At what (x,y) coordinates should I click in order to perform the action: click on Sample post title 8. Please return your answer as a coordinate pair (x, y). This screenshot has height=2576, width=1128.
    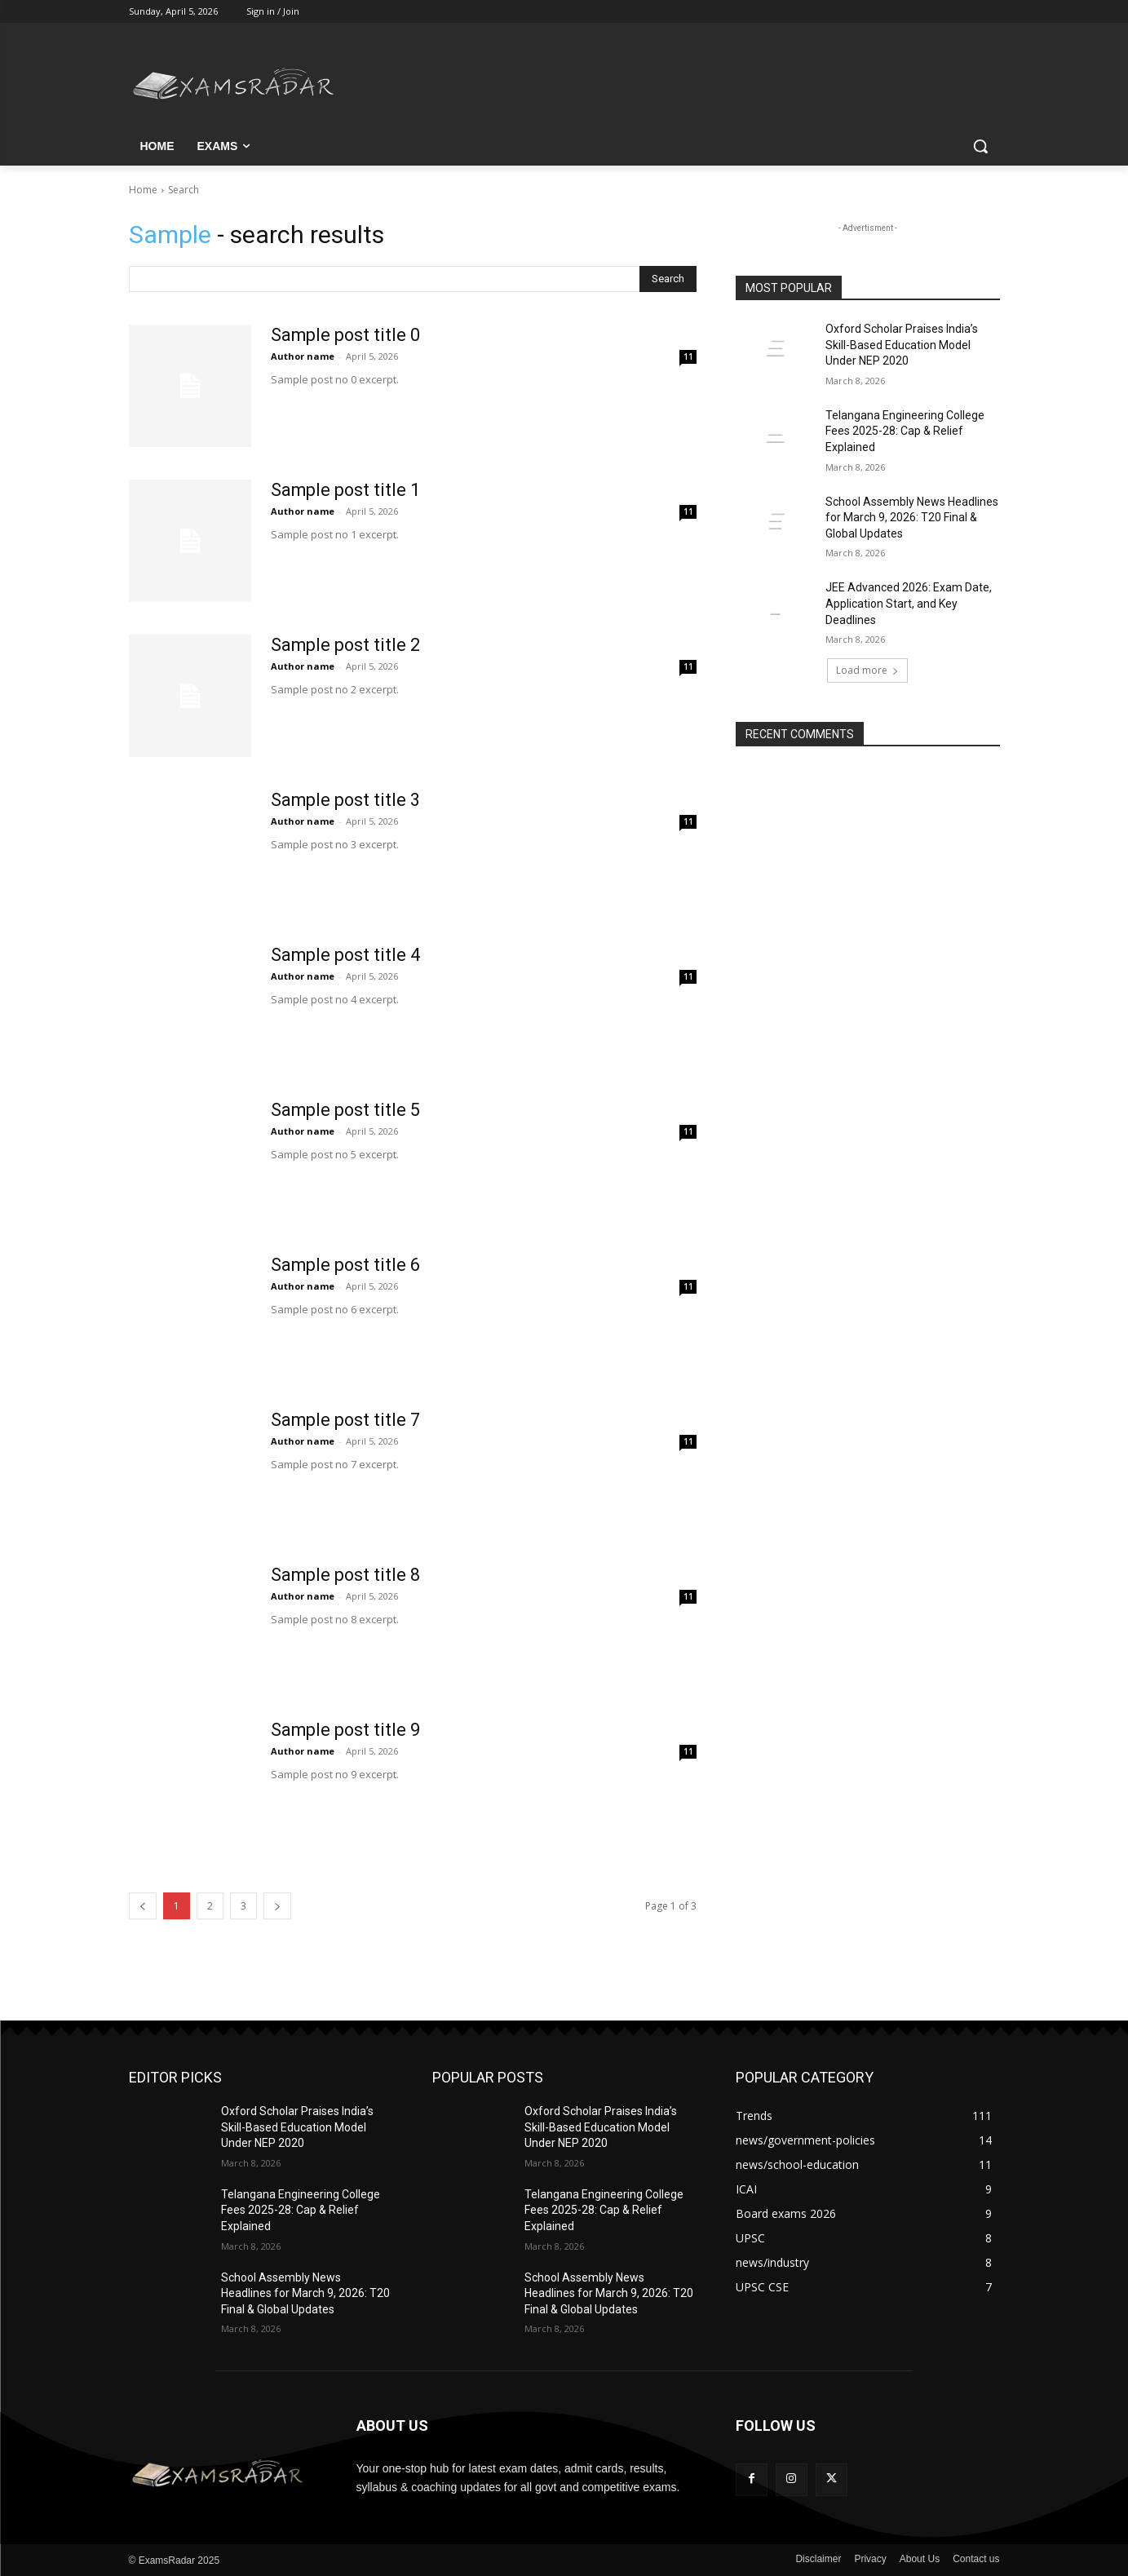
    Looking at the image, I should click on (346, 1575).